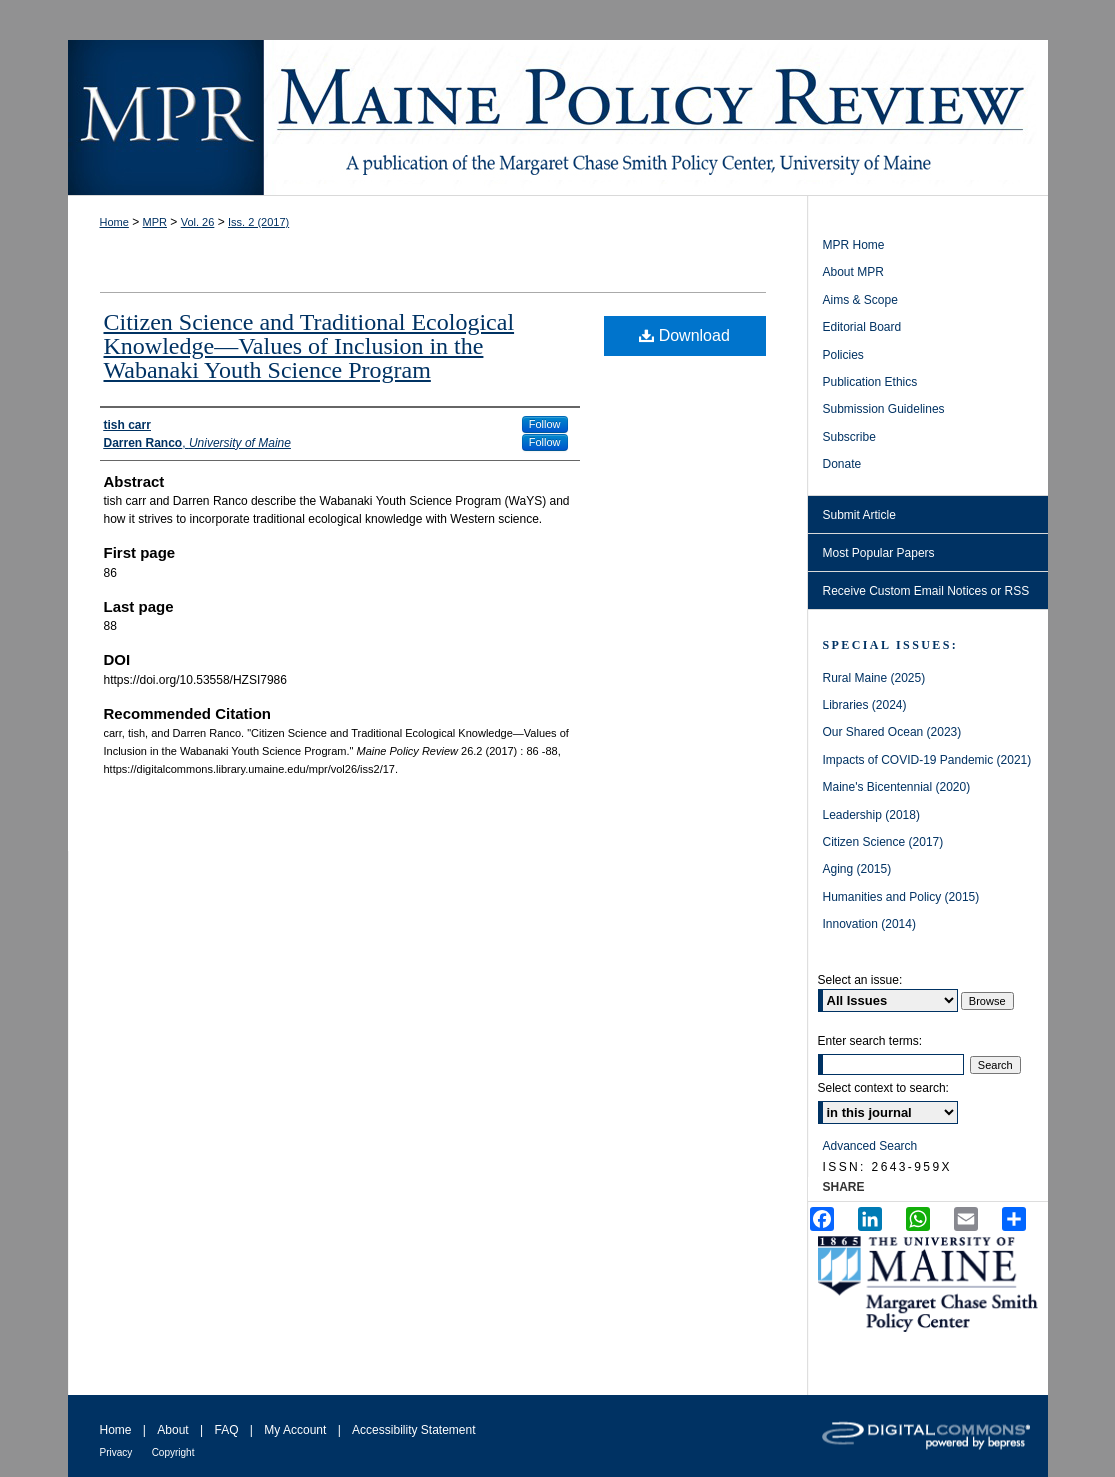  What do you see at coordinates (892, 732) in the screenshot?
I see `Our Shared Ocean (2023)` at bounding box center [892, 732].